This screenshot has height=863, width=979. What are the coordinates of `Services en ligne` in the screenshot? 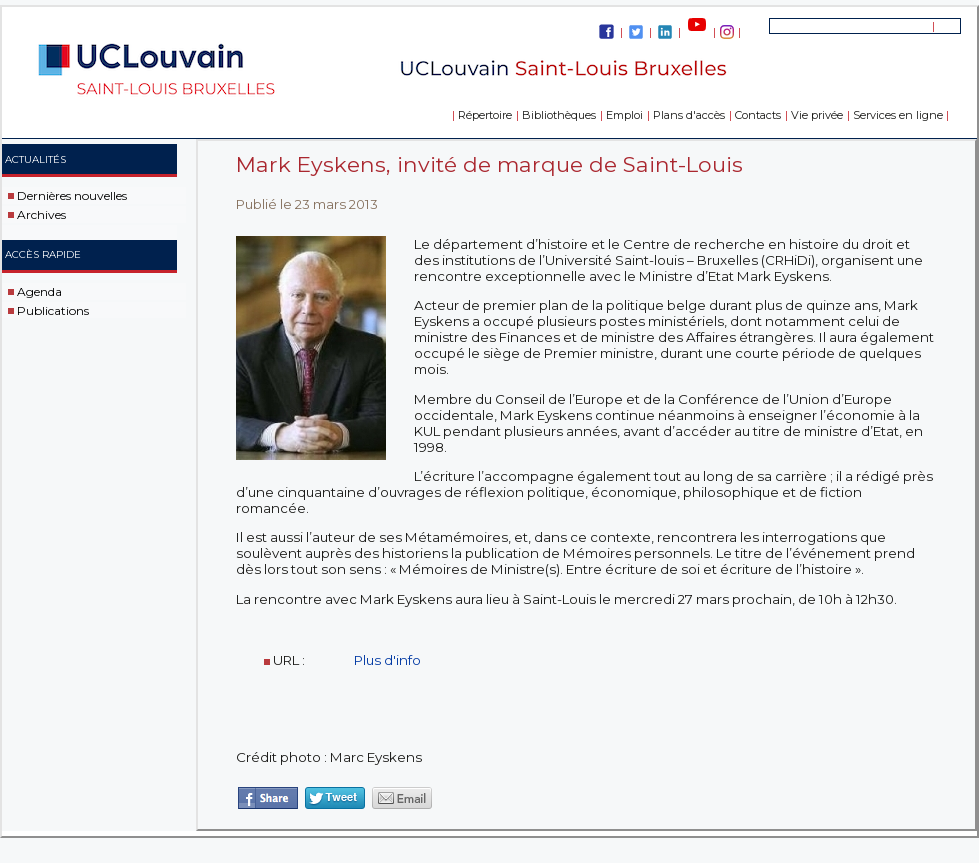 It's located at (898, 115).